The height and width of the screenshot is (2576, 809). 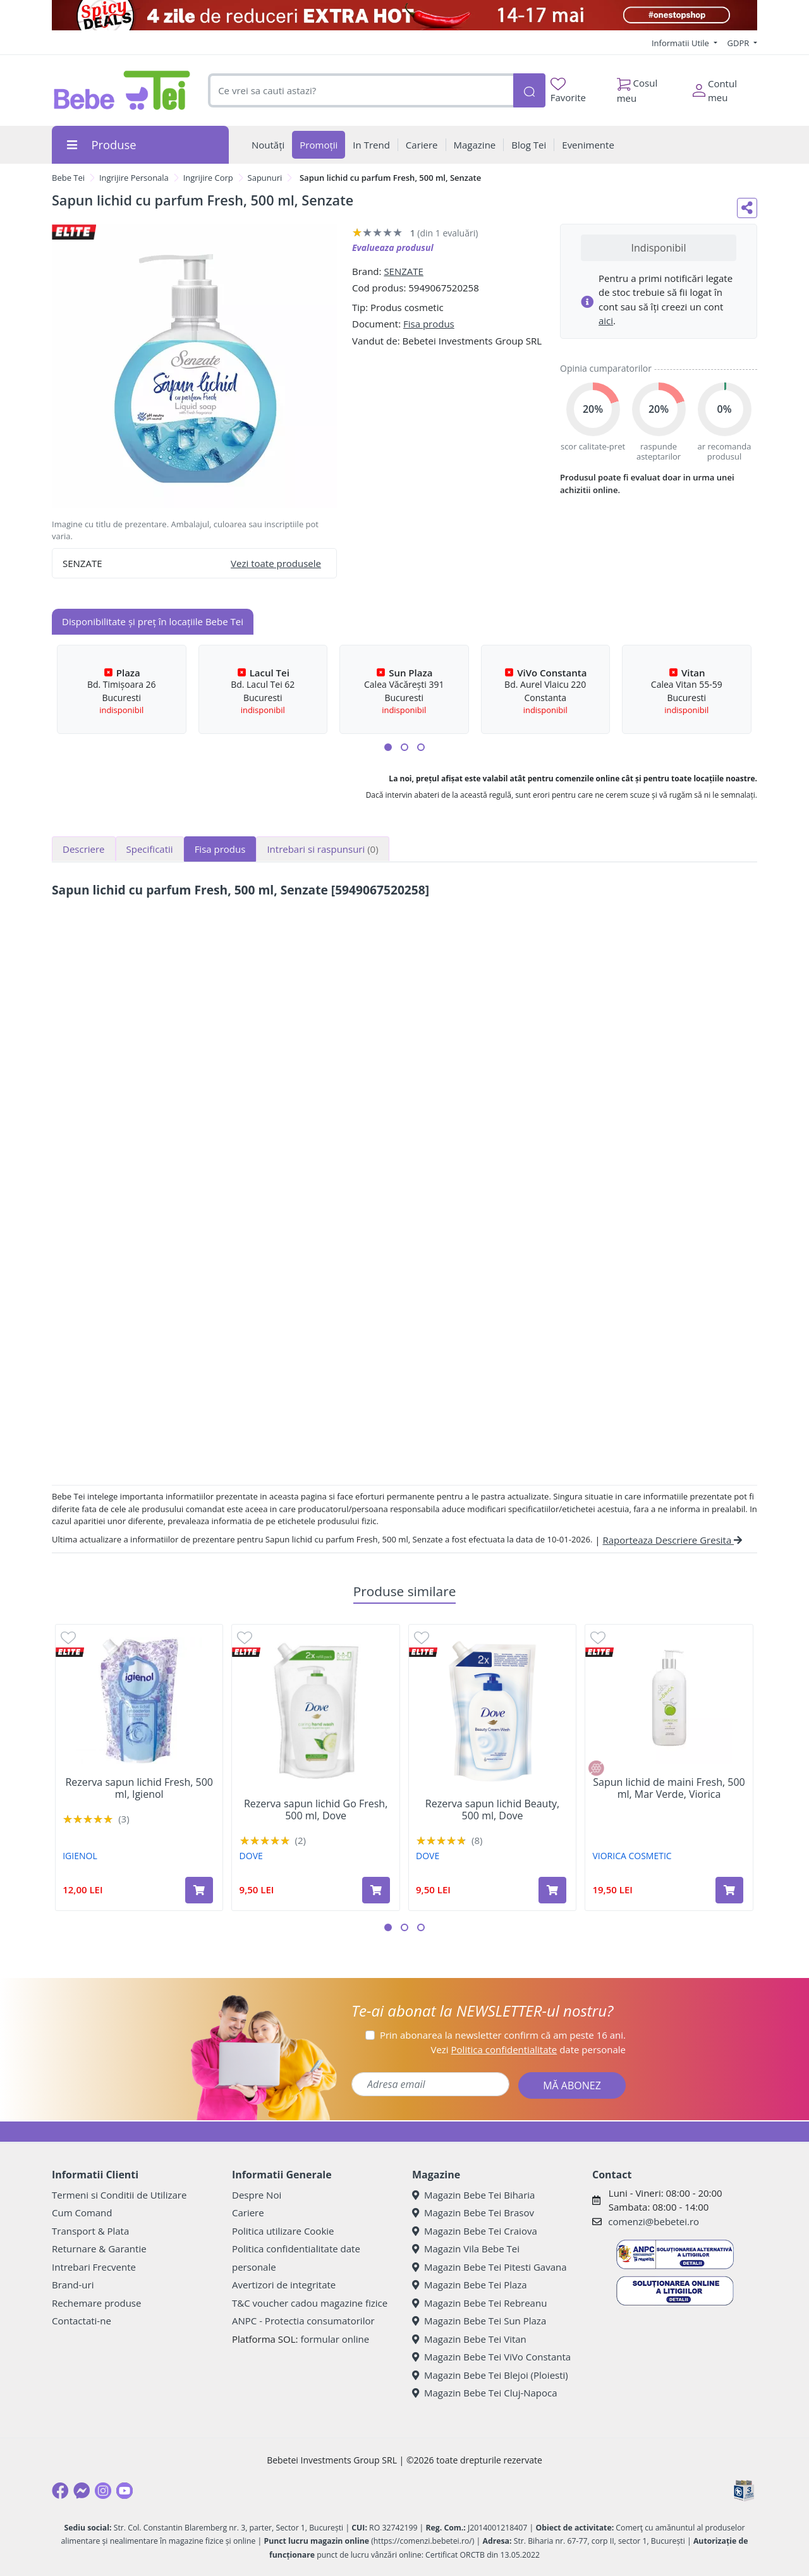 What do you see at coordinates (428, 323) in the screenshot?
I see `Fisa produs` at bounding box center [428, 323].